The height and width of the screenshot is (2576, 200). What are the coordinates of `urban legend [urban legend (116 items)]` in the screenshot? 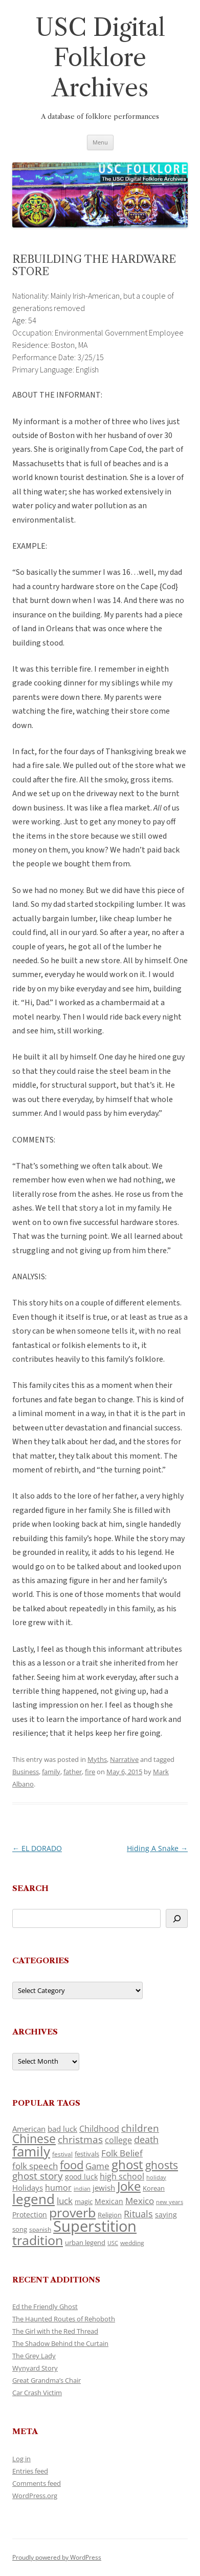 It's located at (85, 2242).